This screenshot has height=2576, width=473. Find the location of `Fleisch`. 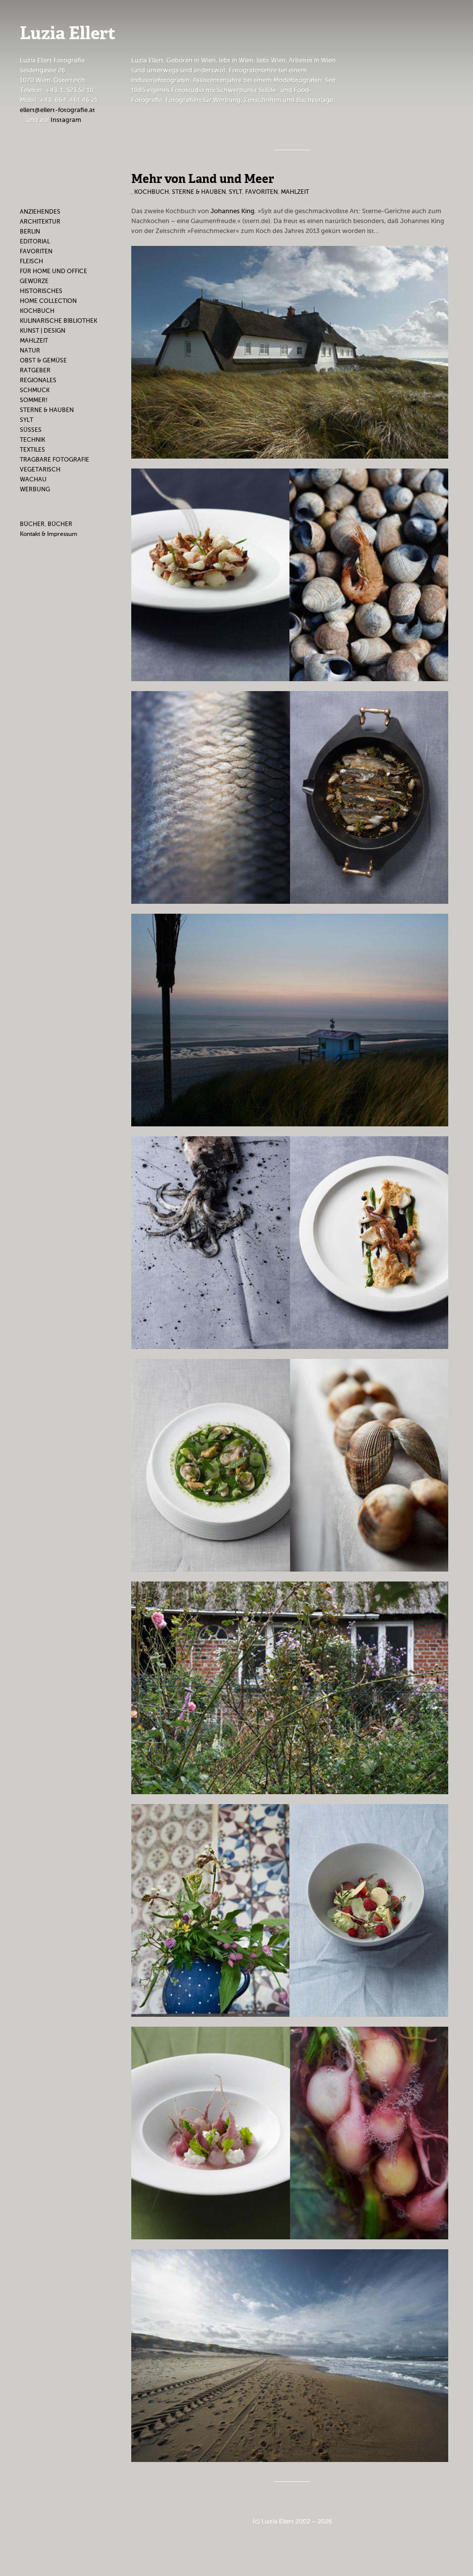

Fleisch is located at coordinates (31, 261).